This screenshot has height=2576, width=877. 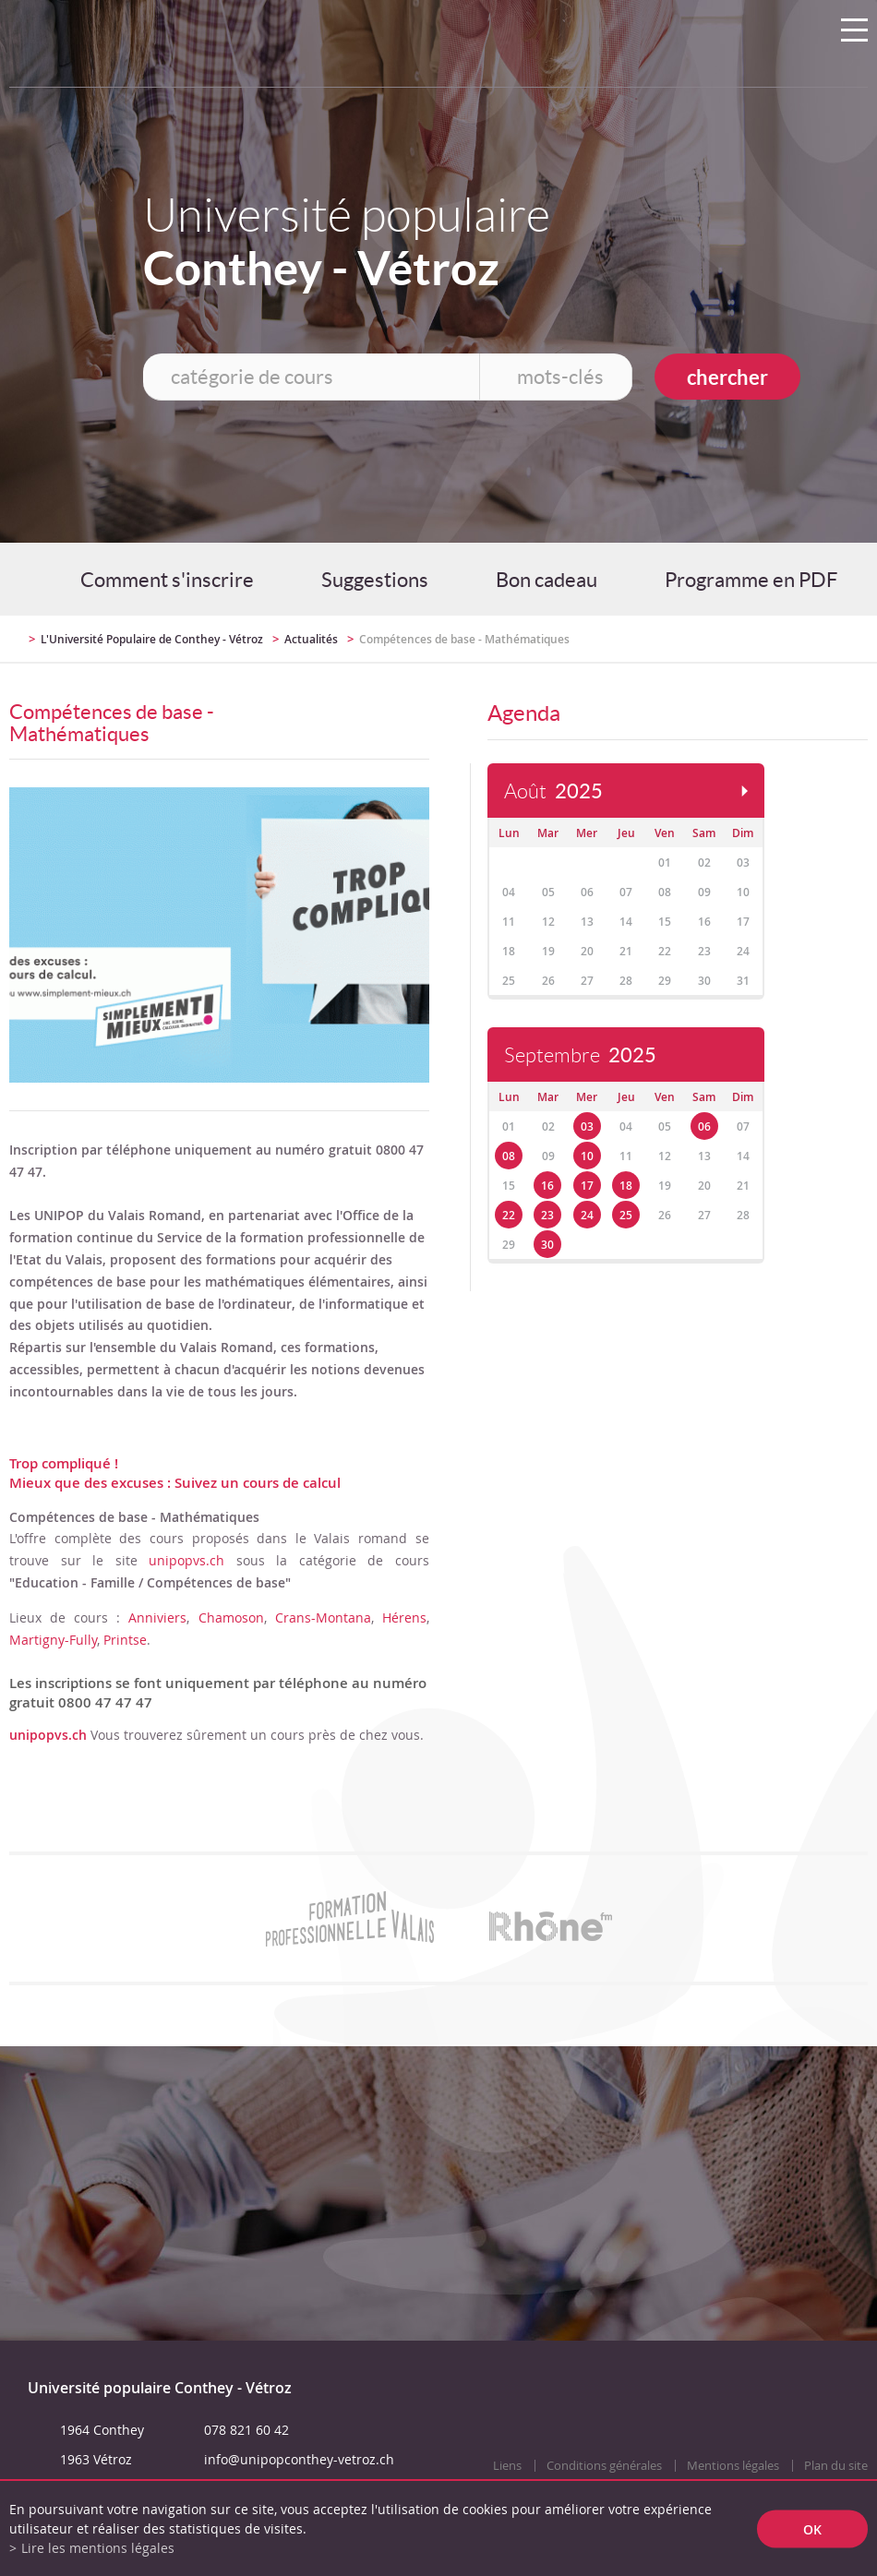 What do you see at coordinates (553, 791) in the screenshot?
I see `Août` at bounding box center [553, 791].